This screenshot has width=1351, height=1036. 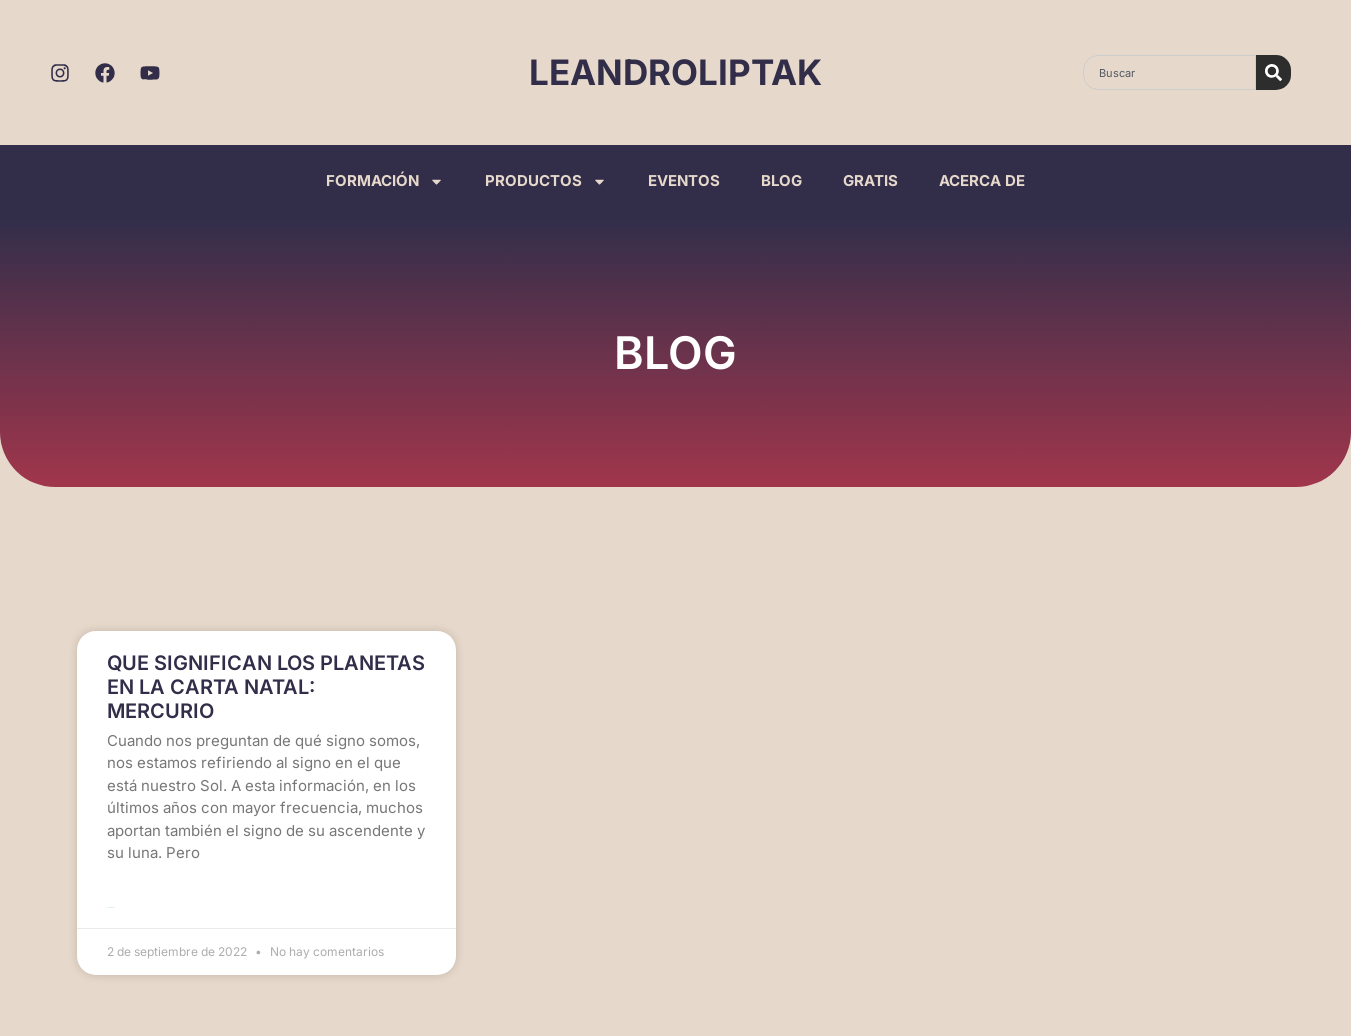 What do you see at coordinates (781, 180) in the screenshot?
I see `BLOG` at bounding box center [781, 180].